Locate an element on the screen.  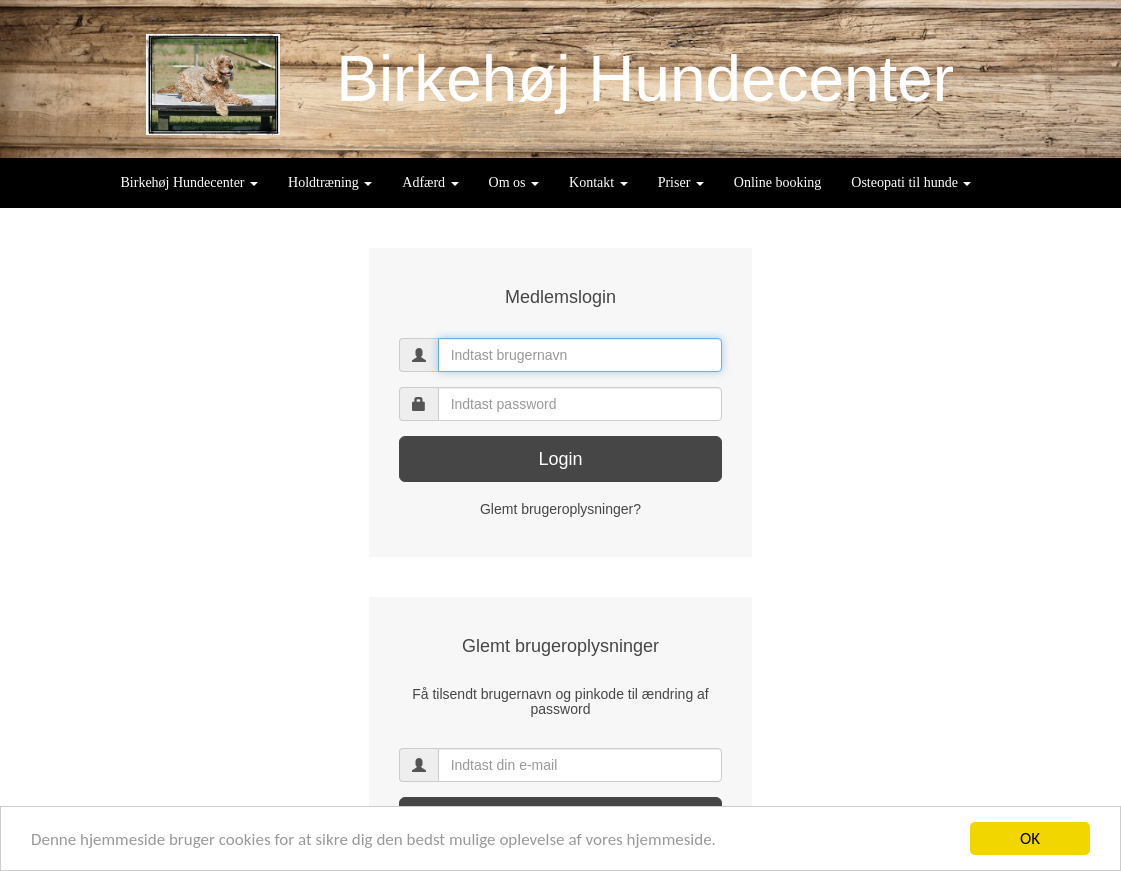
Login is located at coordinates (560, 459).